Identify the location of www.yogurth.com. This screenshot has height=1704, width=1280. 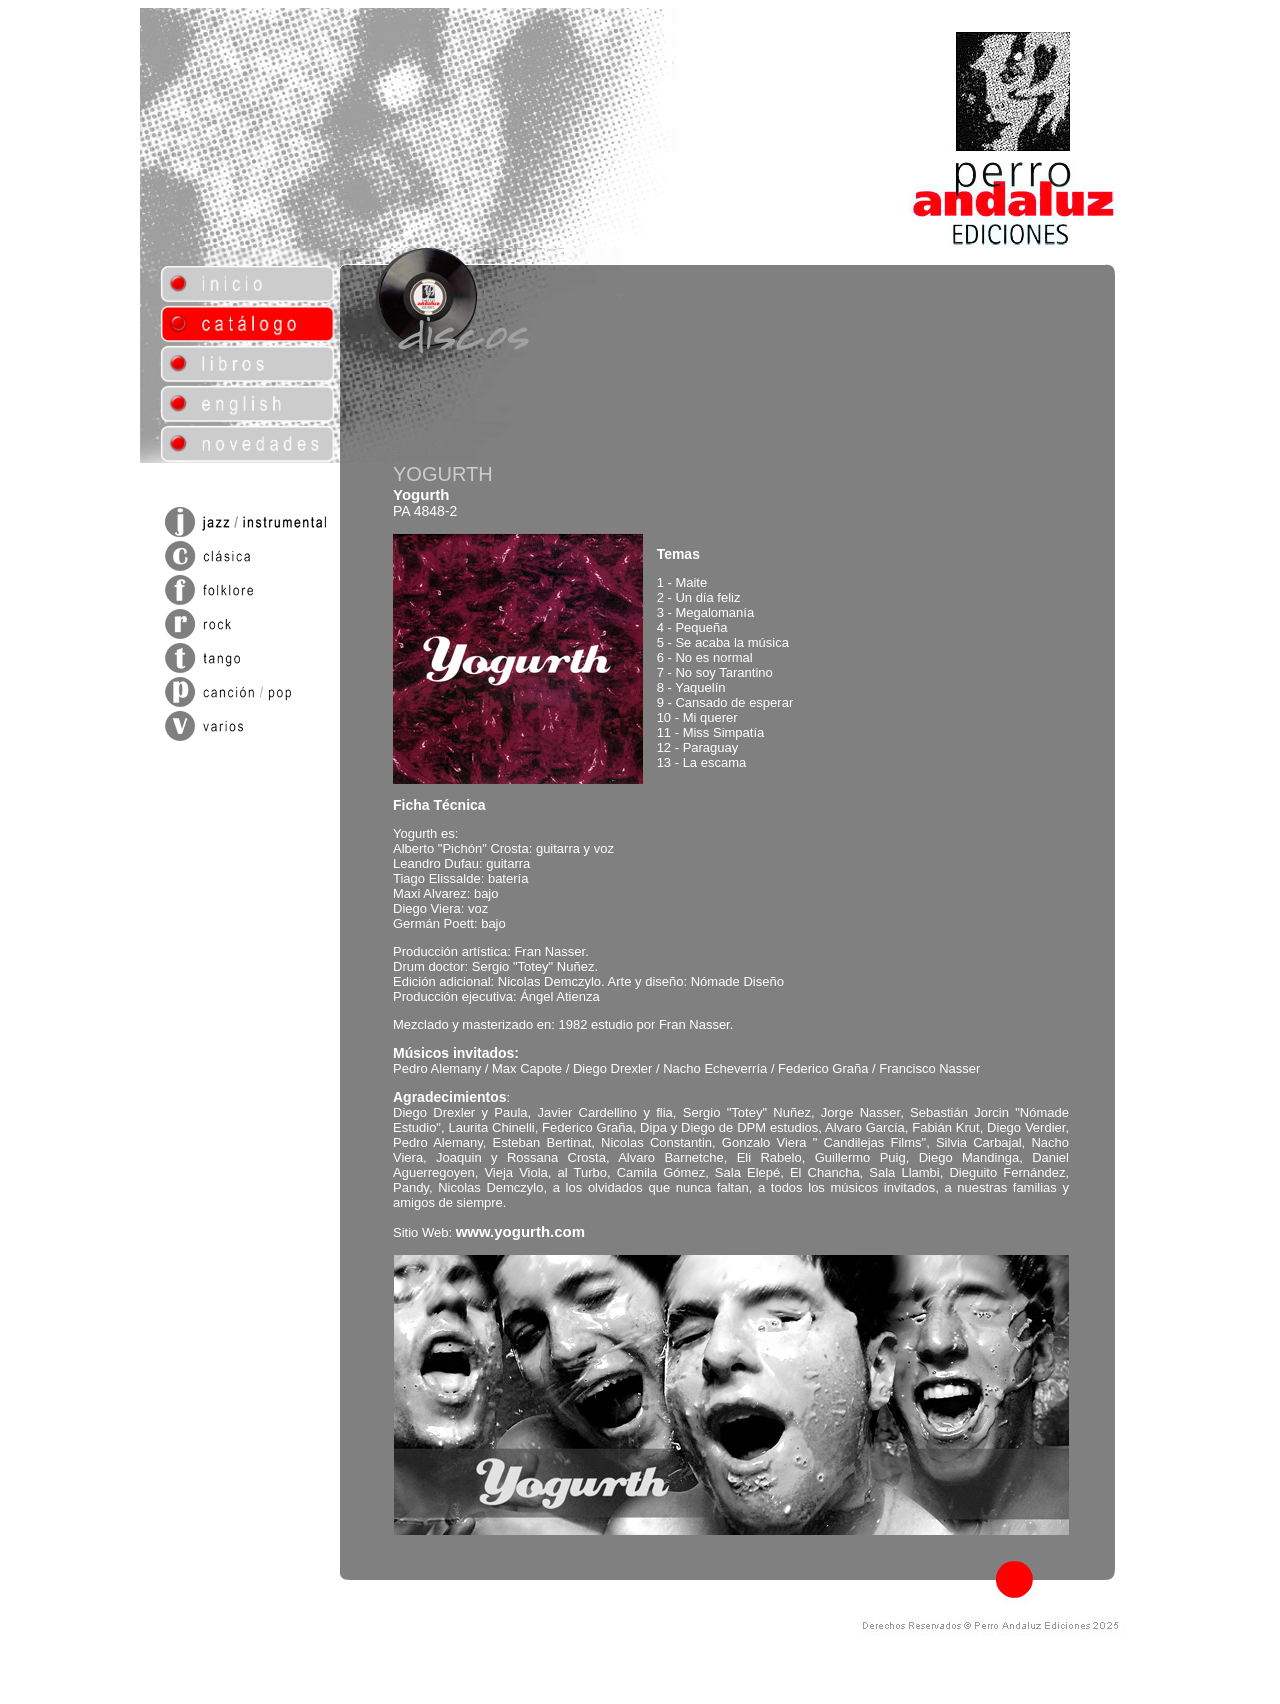
(520, 1231).